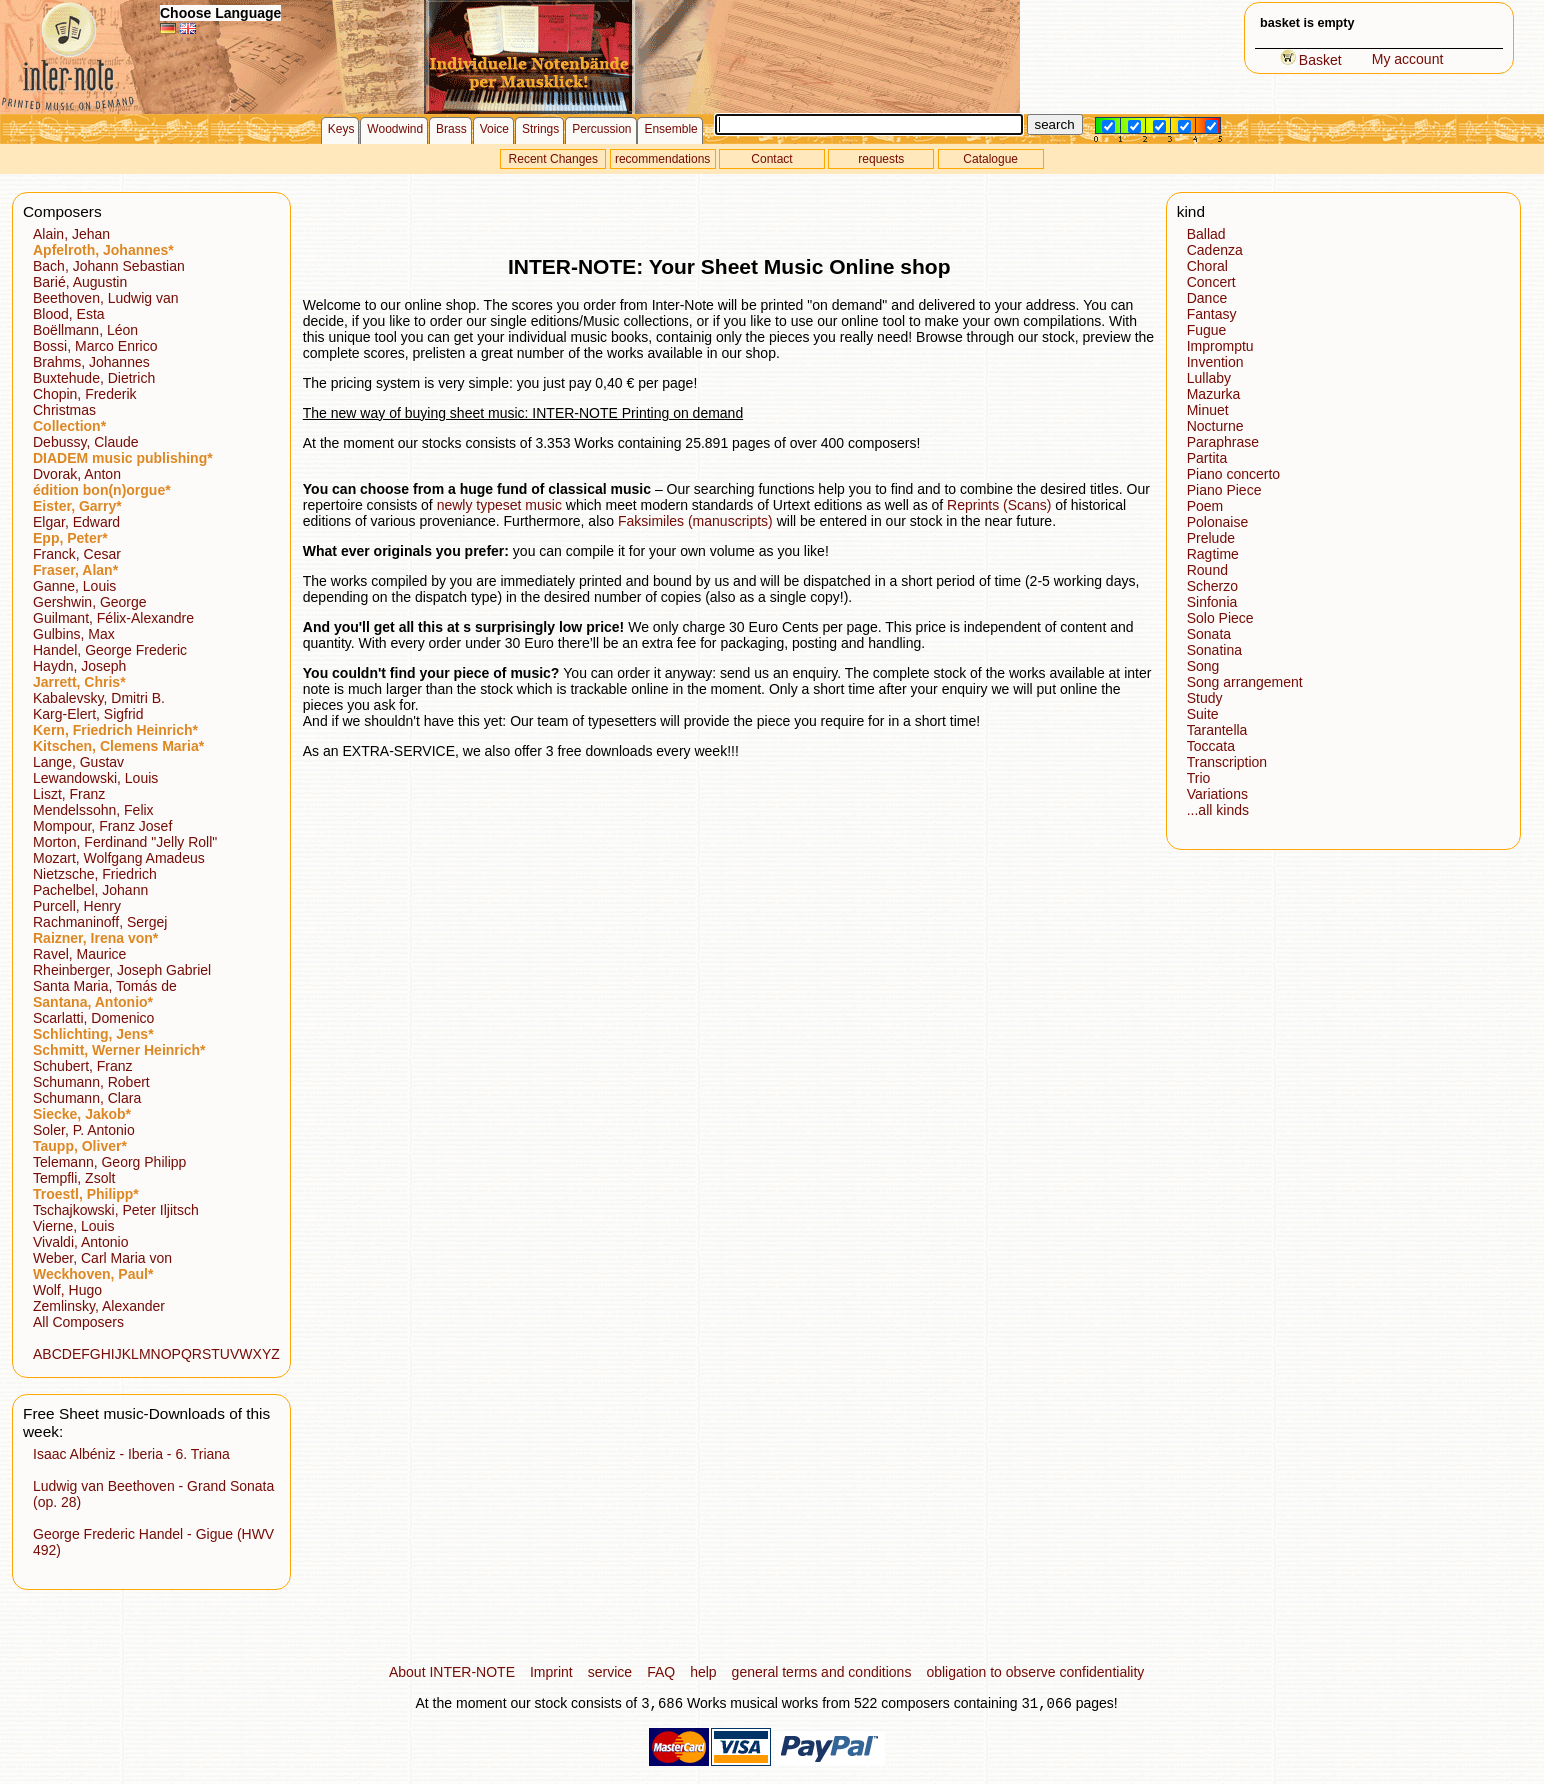 The image size is (1544, 1784). What do you see at coordinates (1203, 714) in the screenshot?
I see `Suite` at bounding box center [1203, 714].